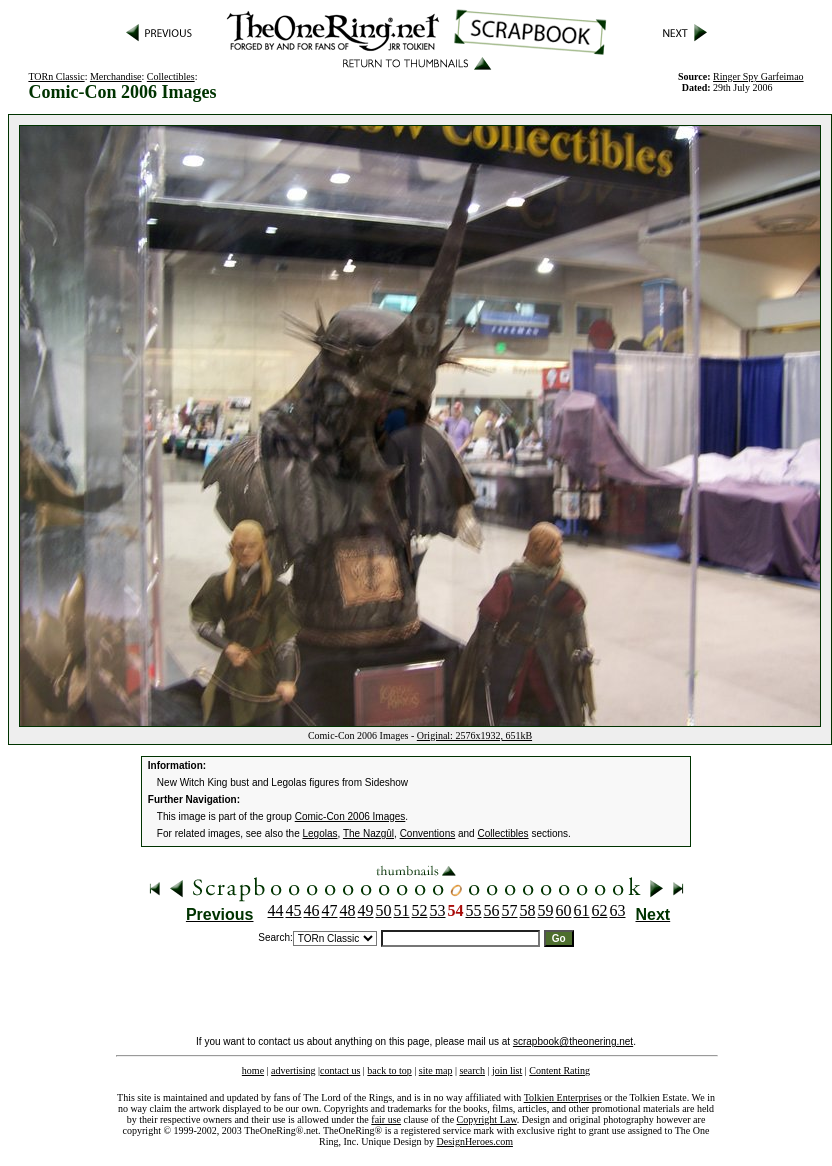 Image resolution: width=832 pixels, height=1166 pixels. What do you see at coordinates (312, 910) in the screenshot?
I see `46` at bounding box center [312, 910].